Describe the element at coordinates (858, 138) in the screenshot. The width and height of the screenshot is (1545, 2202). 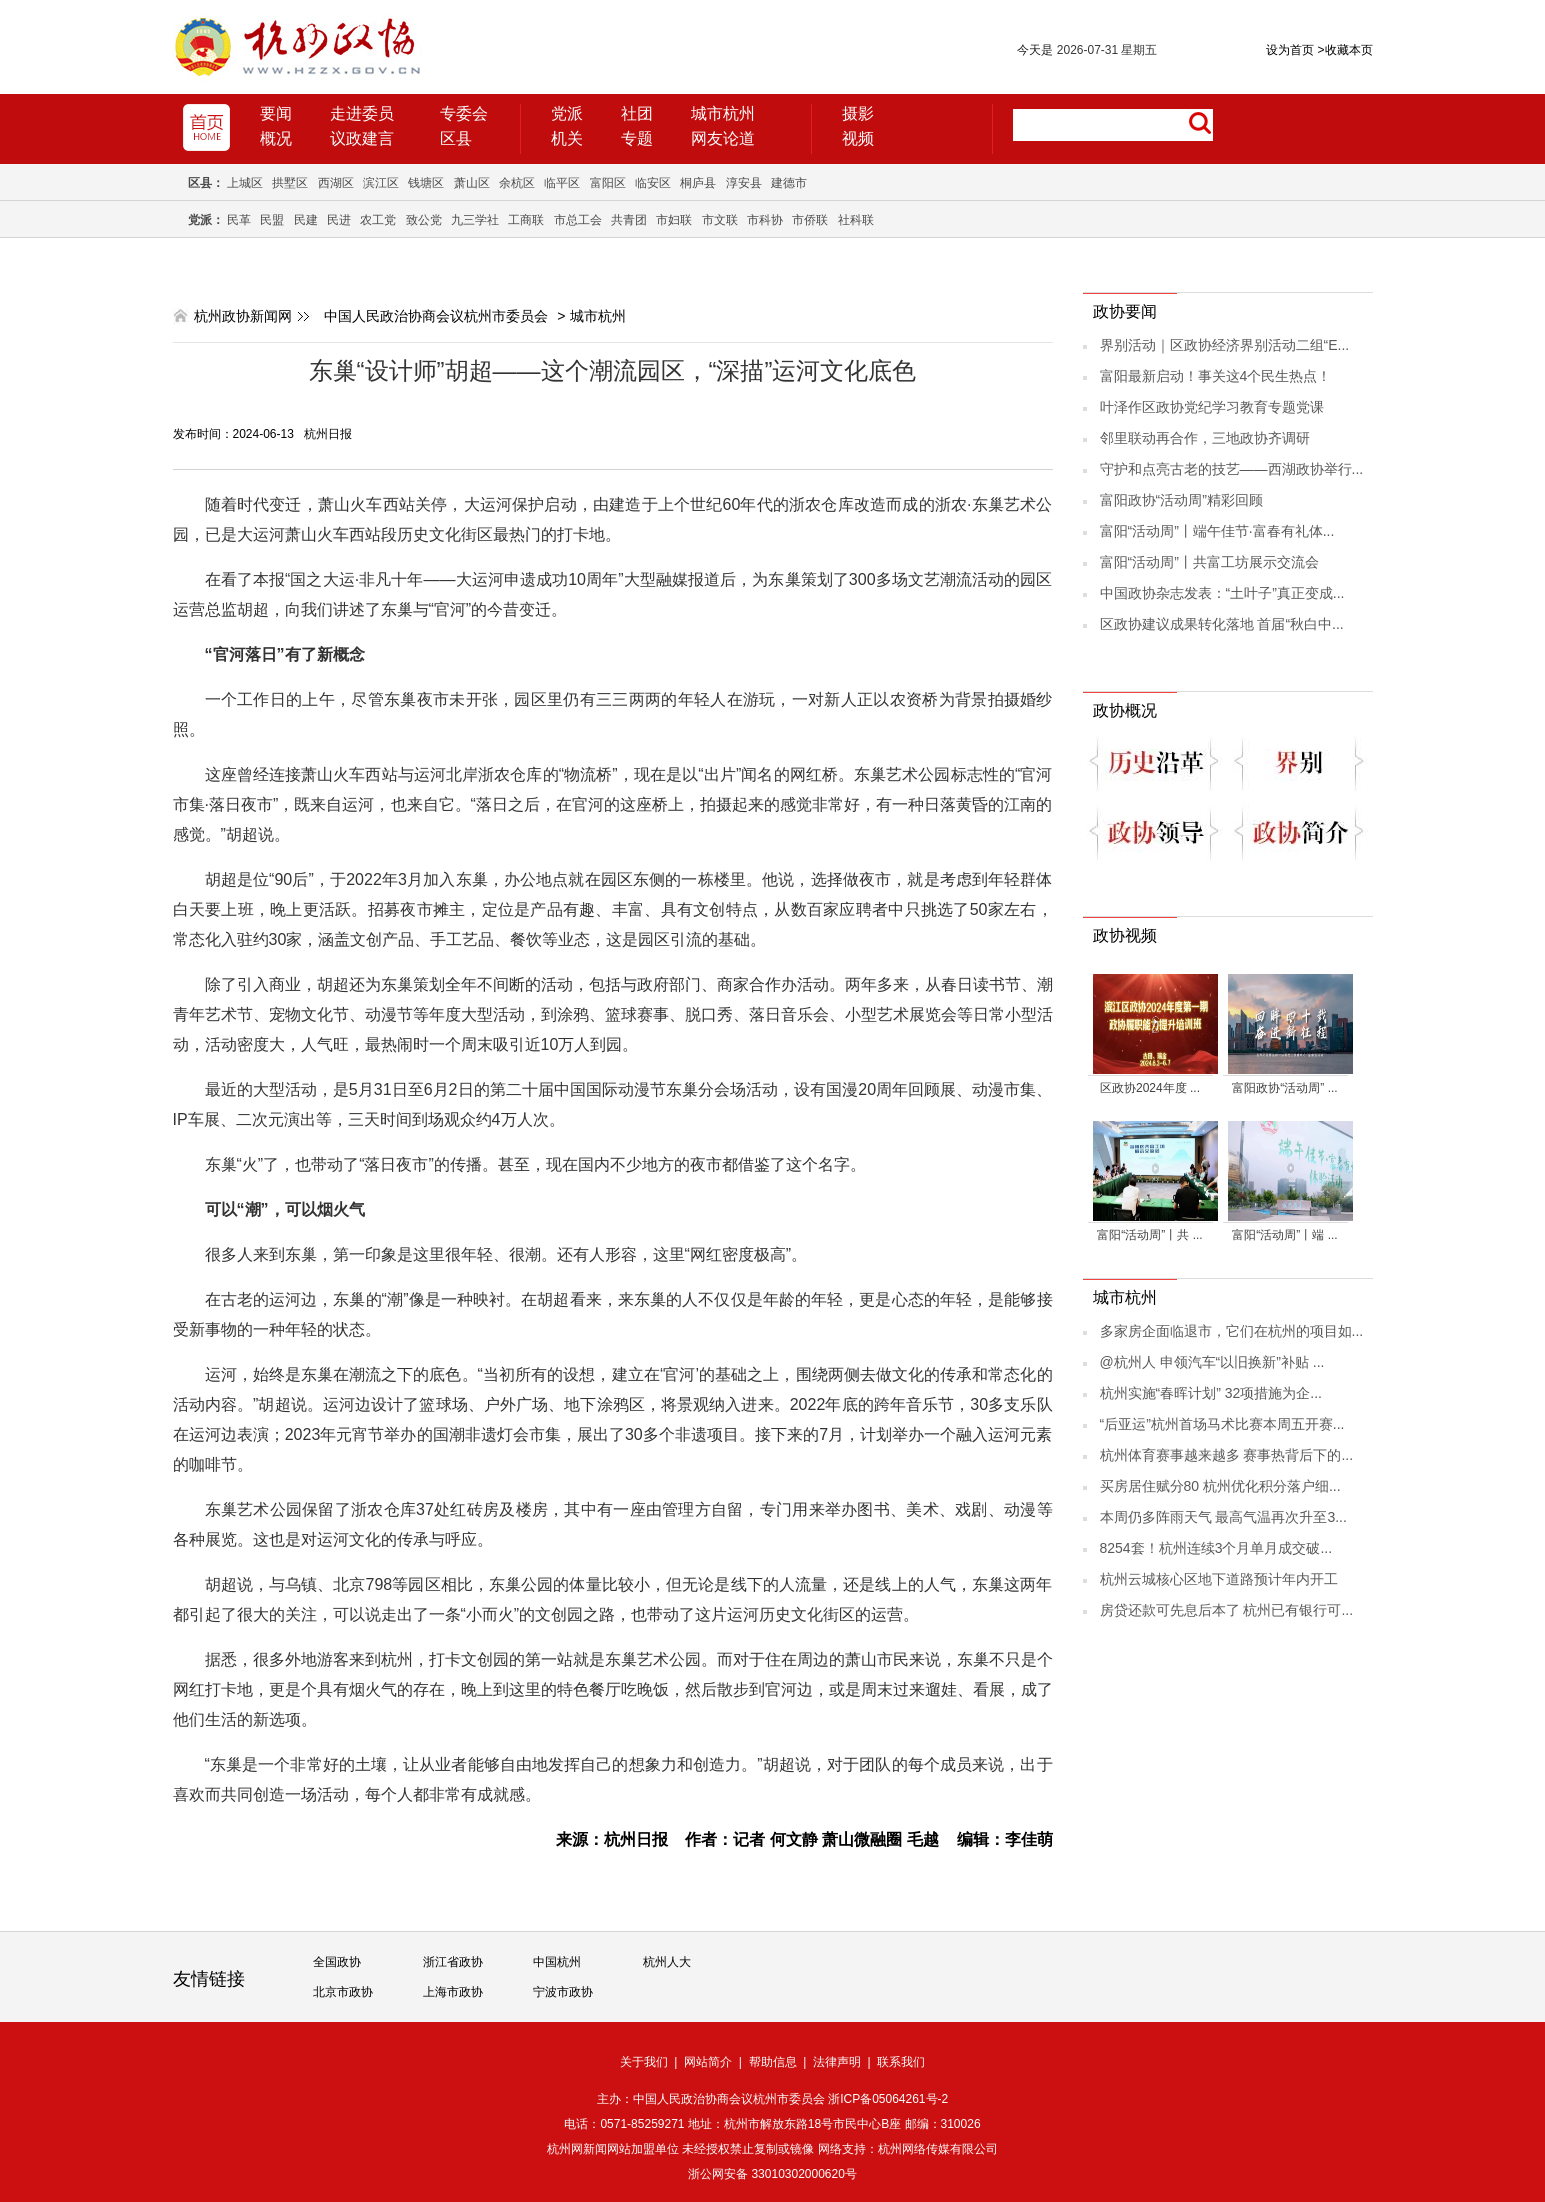
I see `视频` at that location.